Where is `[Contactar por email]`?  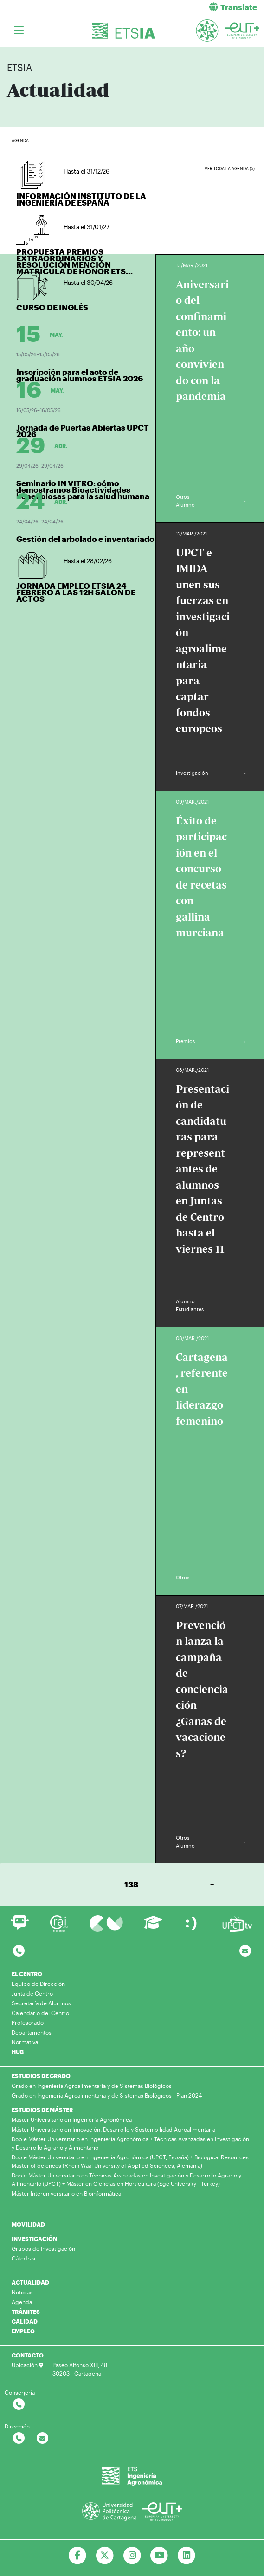
[Contactar por email] is located at coordinates (42, 2438).